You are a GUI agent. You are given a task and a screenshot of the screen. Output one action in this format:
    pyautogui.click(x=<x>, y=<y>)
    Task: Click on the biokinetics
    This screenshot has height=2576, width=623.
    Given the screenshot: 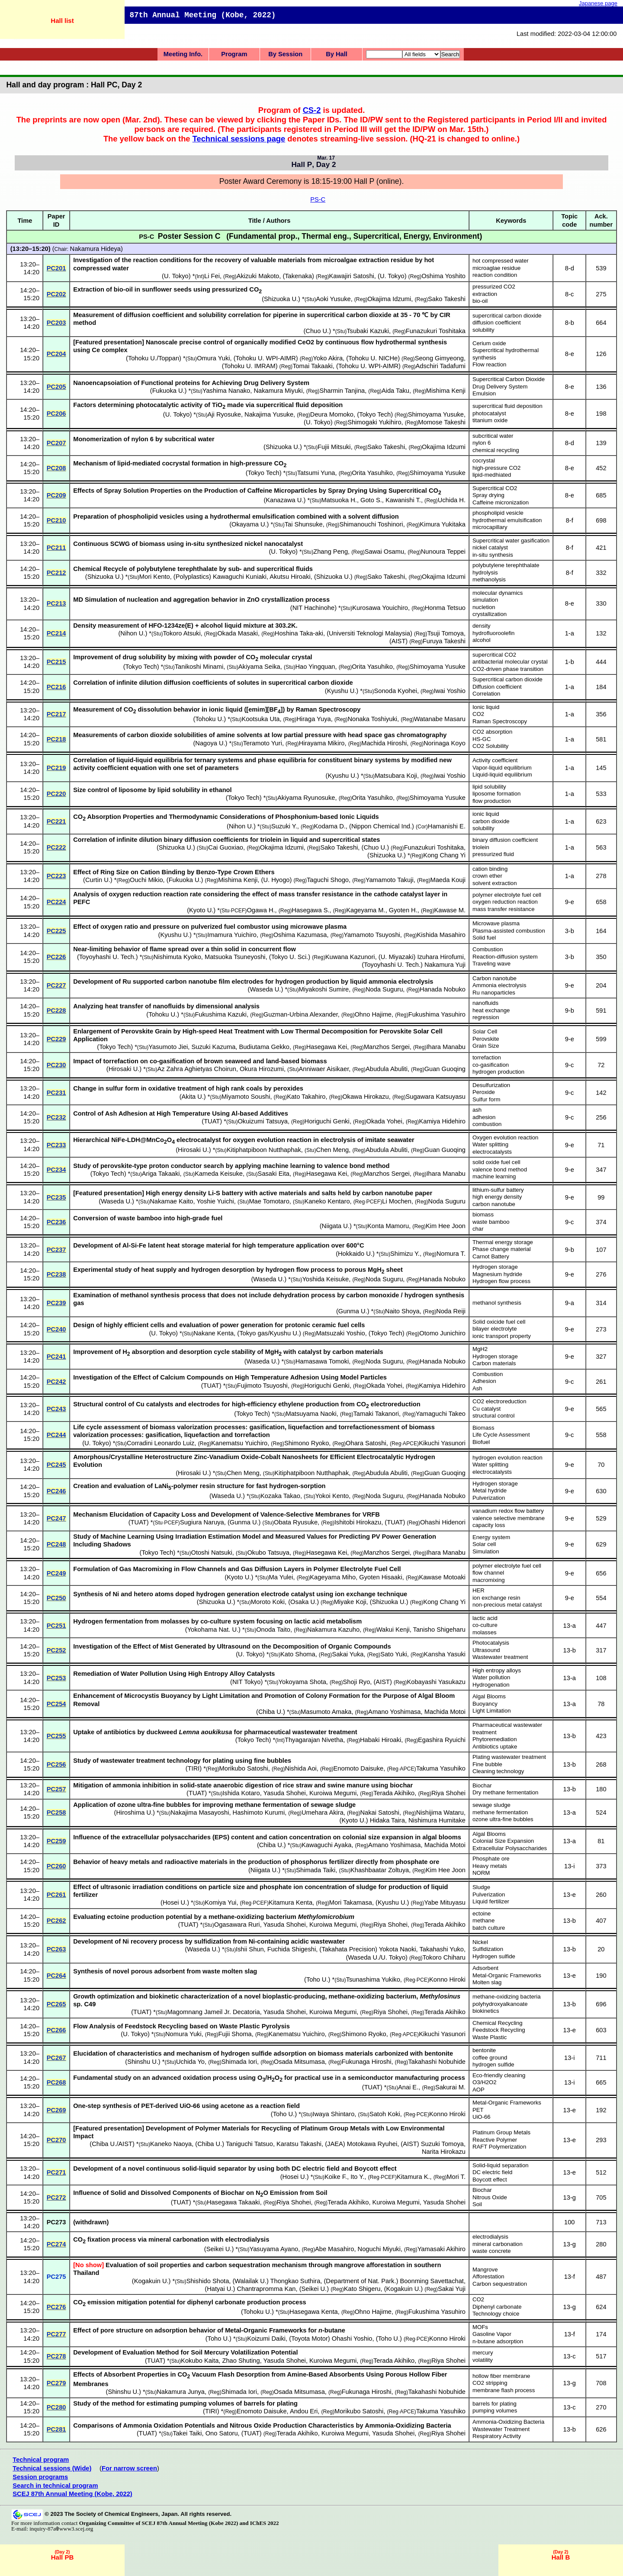 What is the action you would take?
    pyautogui.click(x=485, y=2011)
    